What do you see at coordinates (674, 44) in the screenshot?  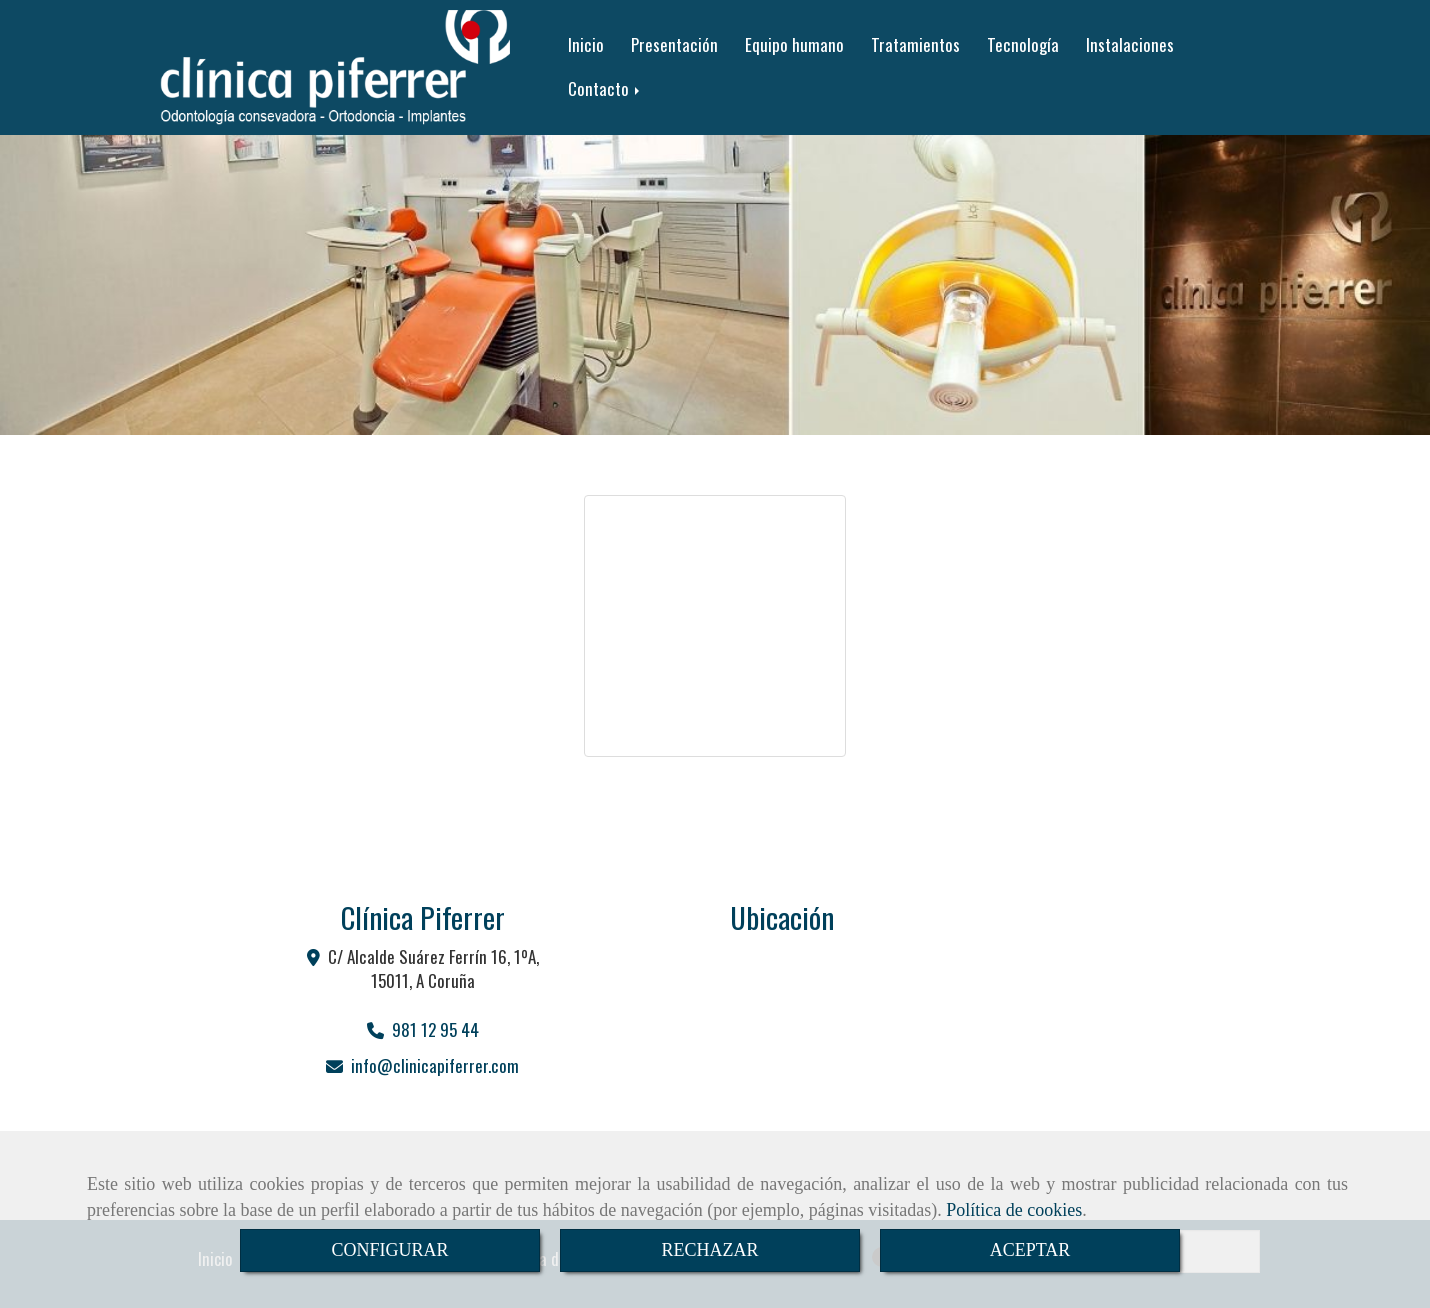 I see `Presentación` at bounding box center [674, 44].